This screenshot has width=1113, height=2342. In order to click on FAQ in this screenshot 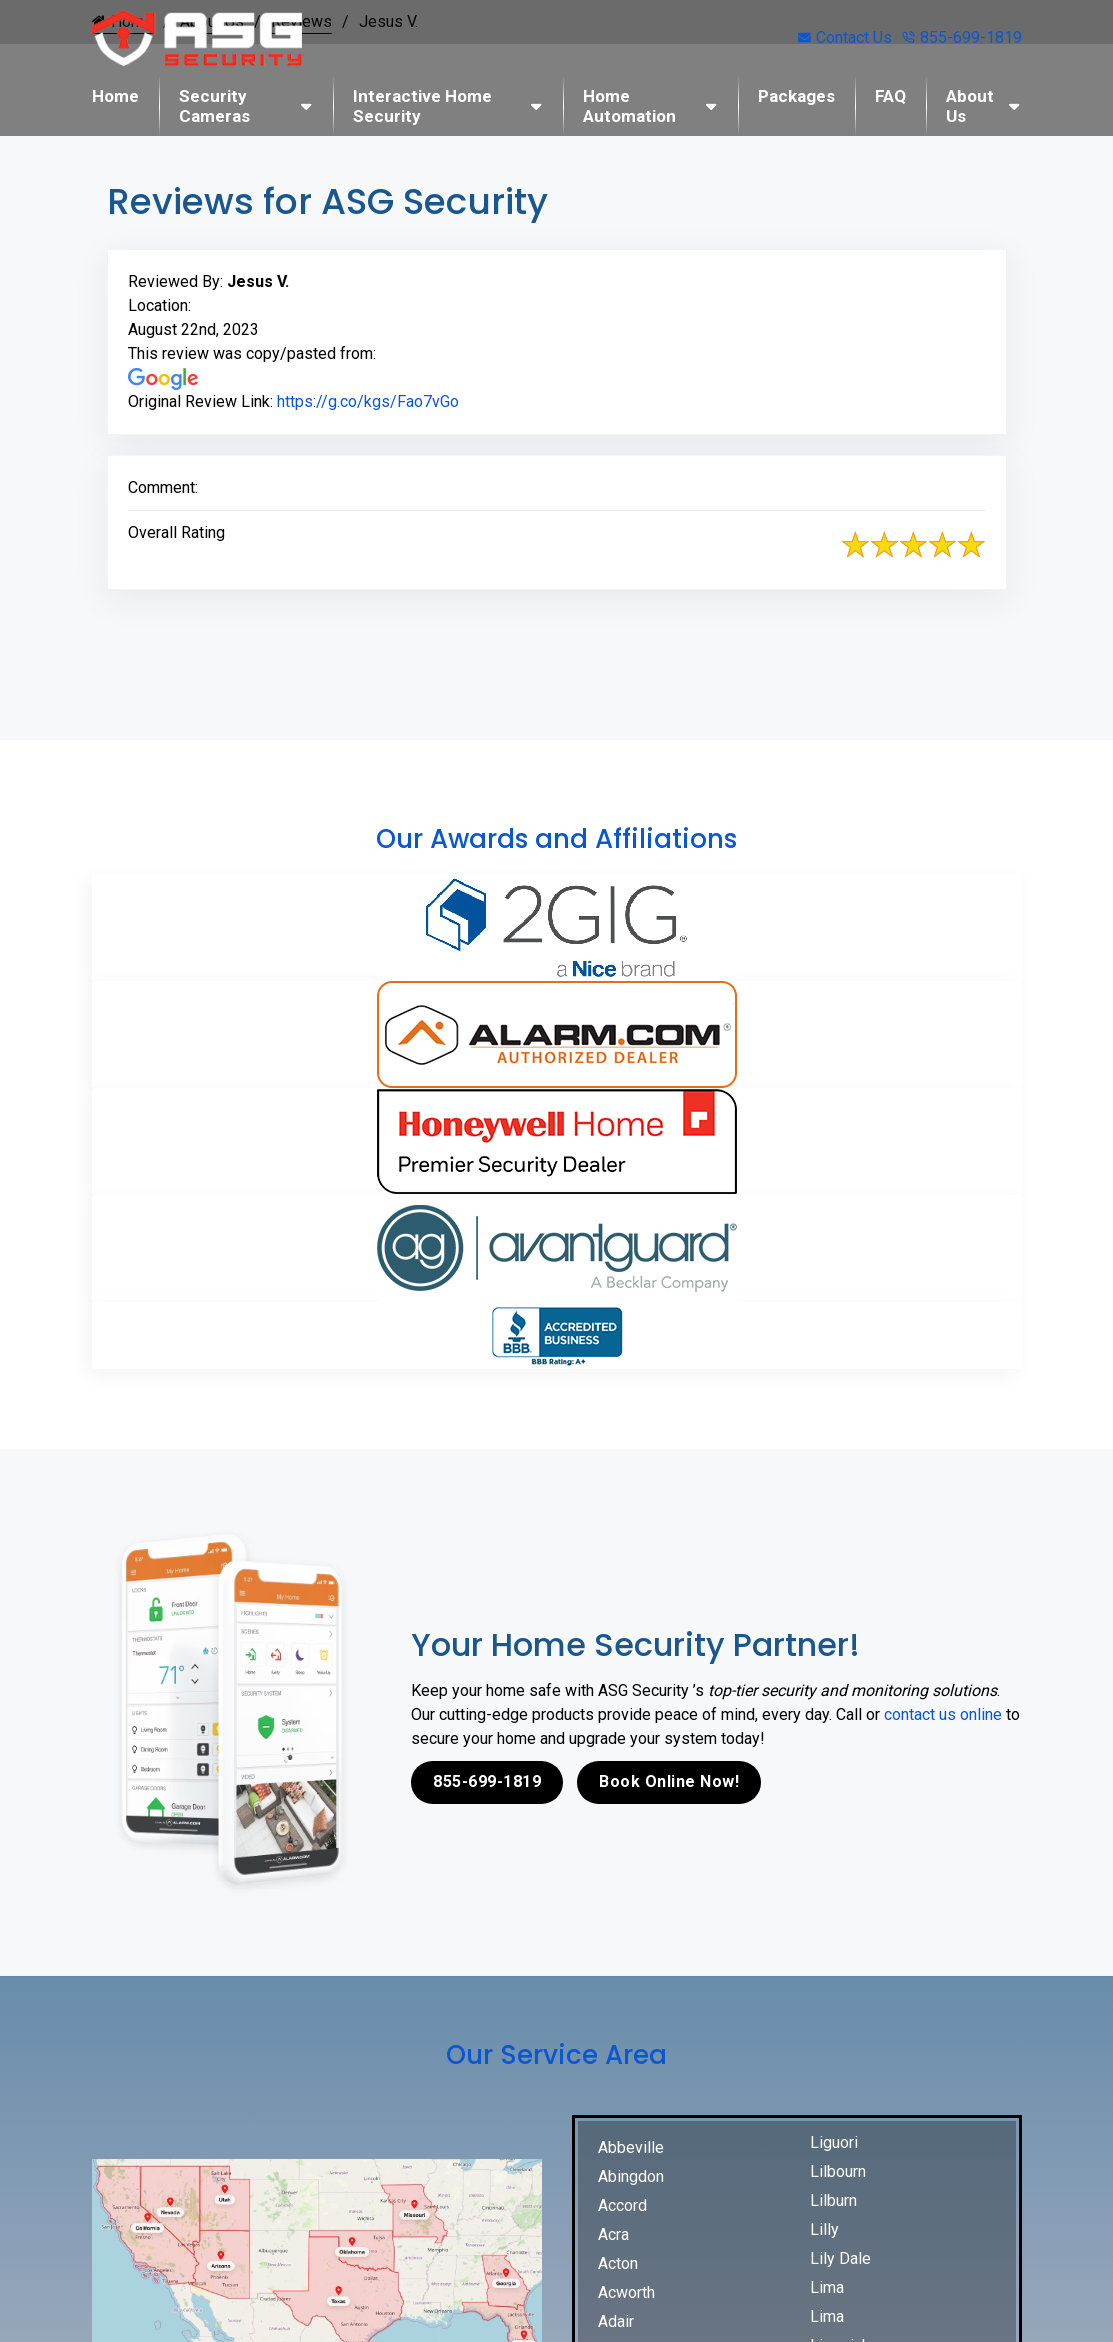, I will do `click(890, 96)`.